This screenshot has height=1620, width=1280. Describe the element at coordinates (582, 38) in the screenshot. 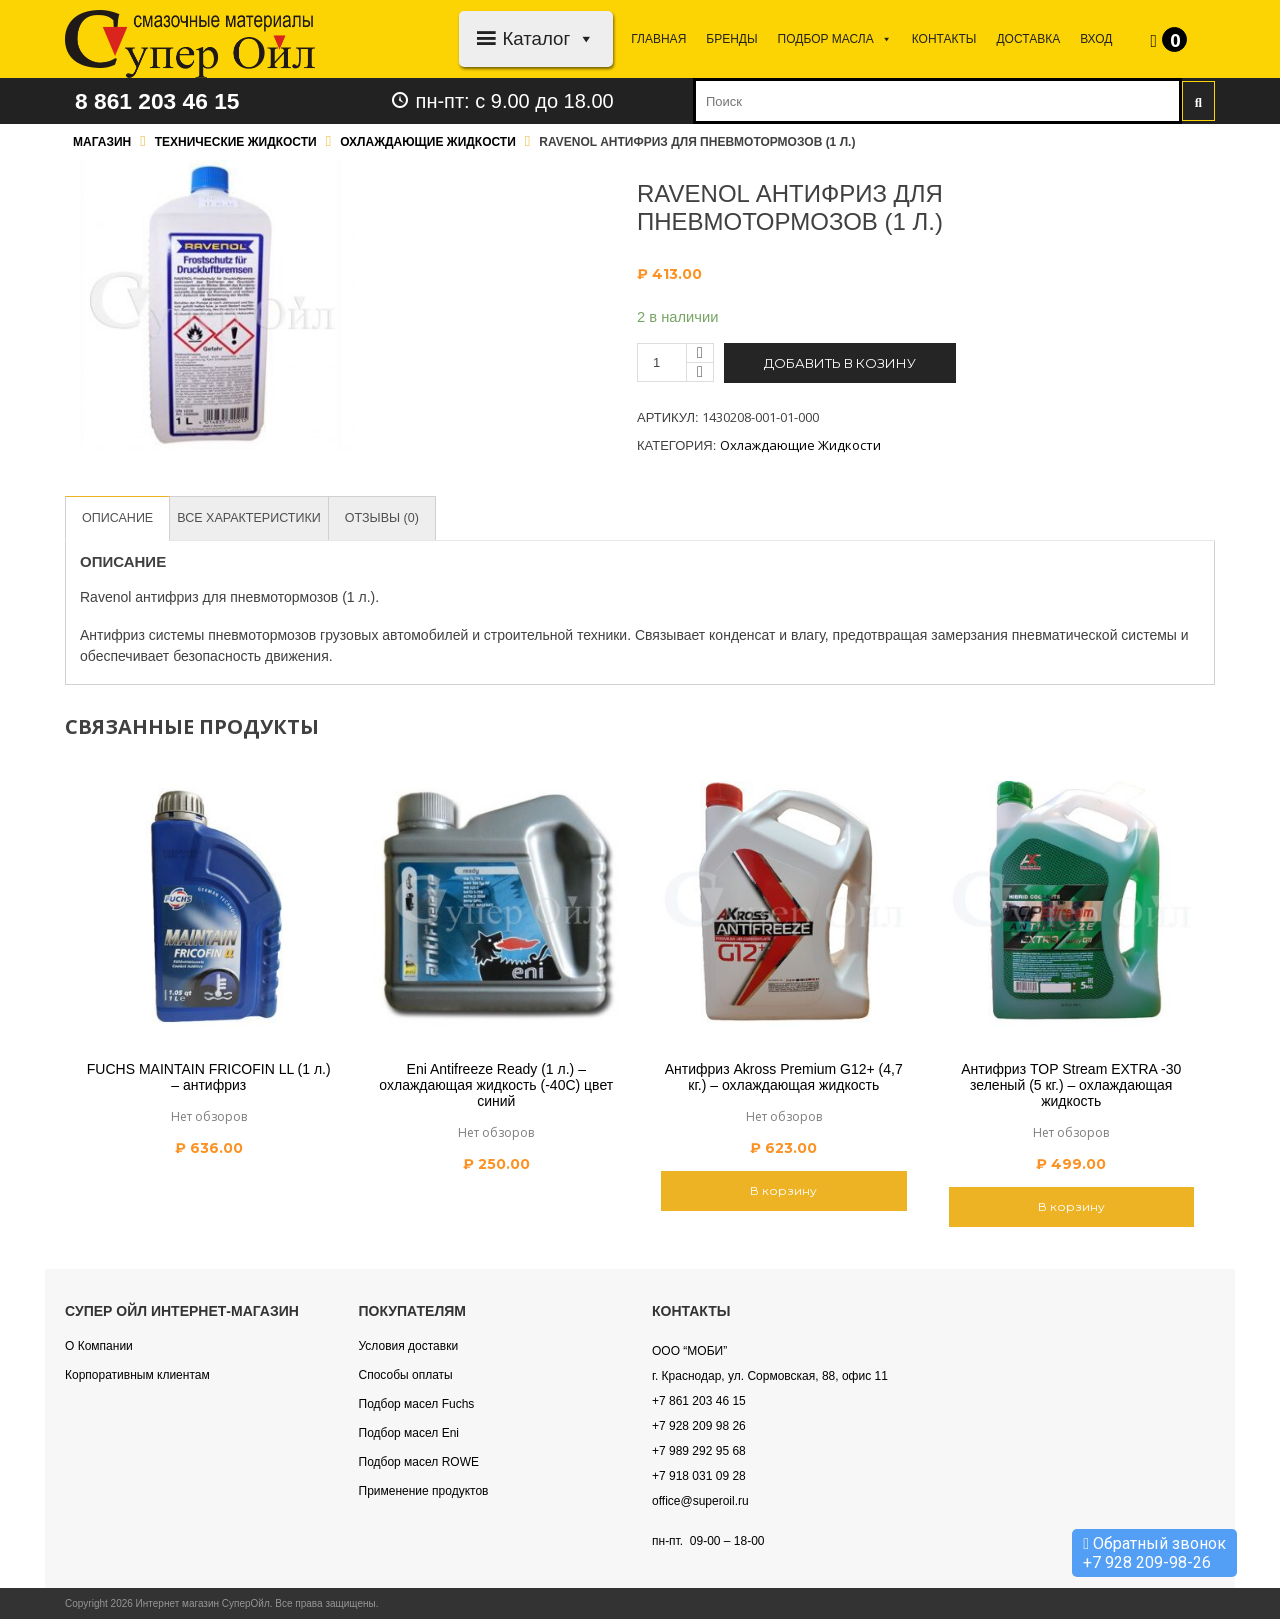

I see `[button]` at that location.